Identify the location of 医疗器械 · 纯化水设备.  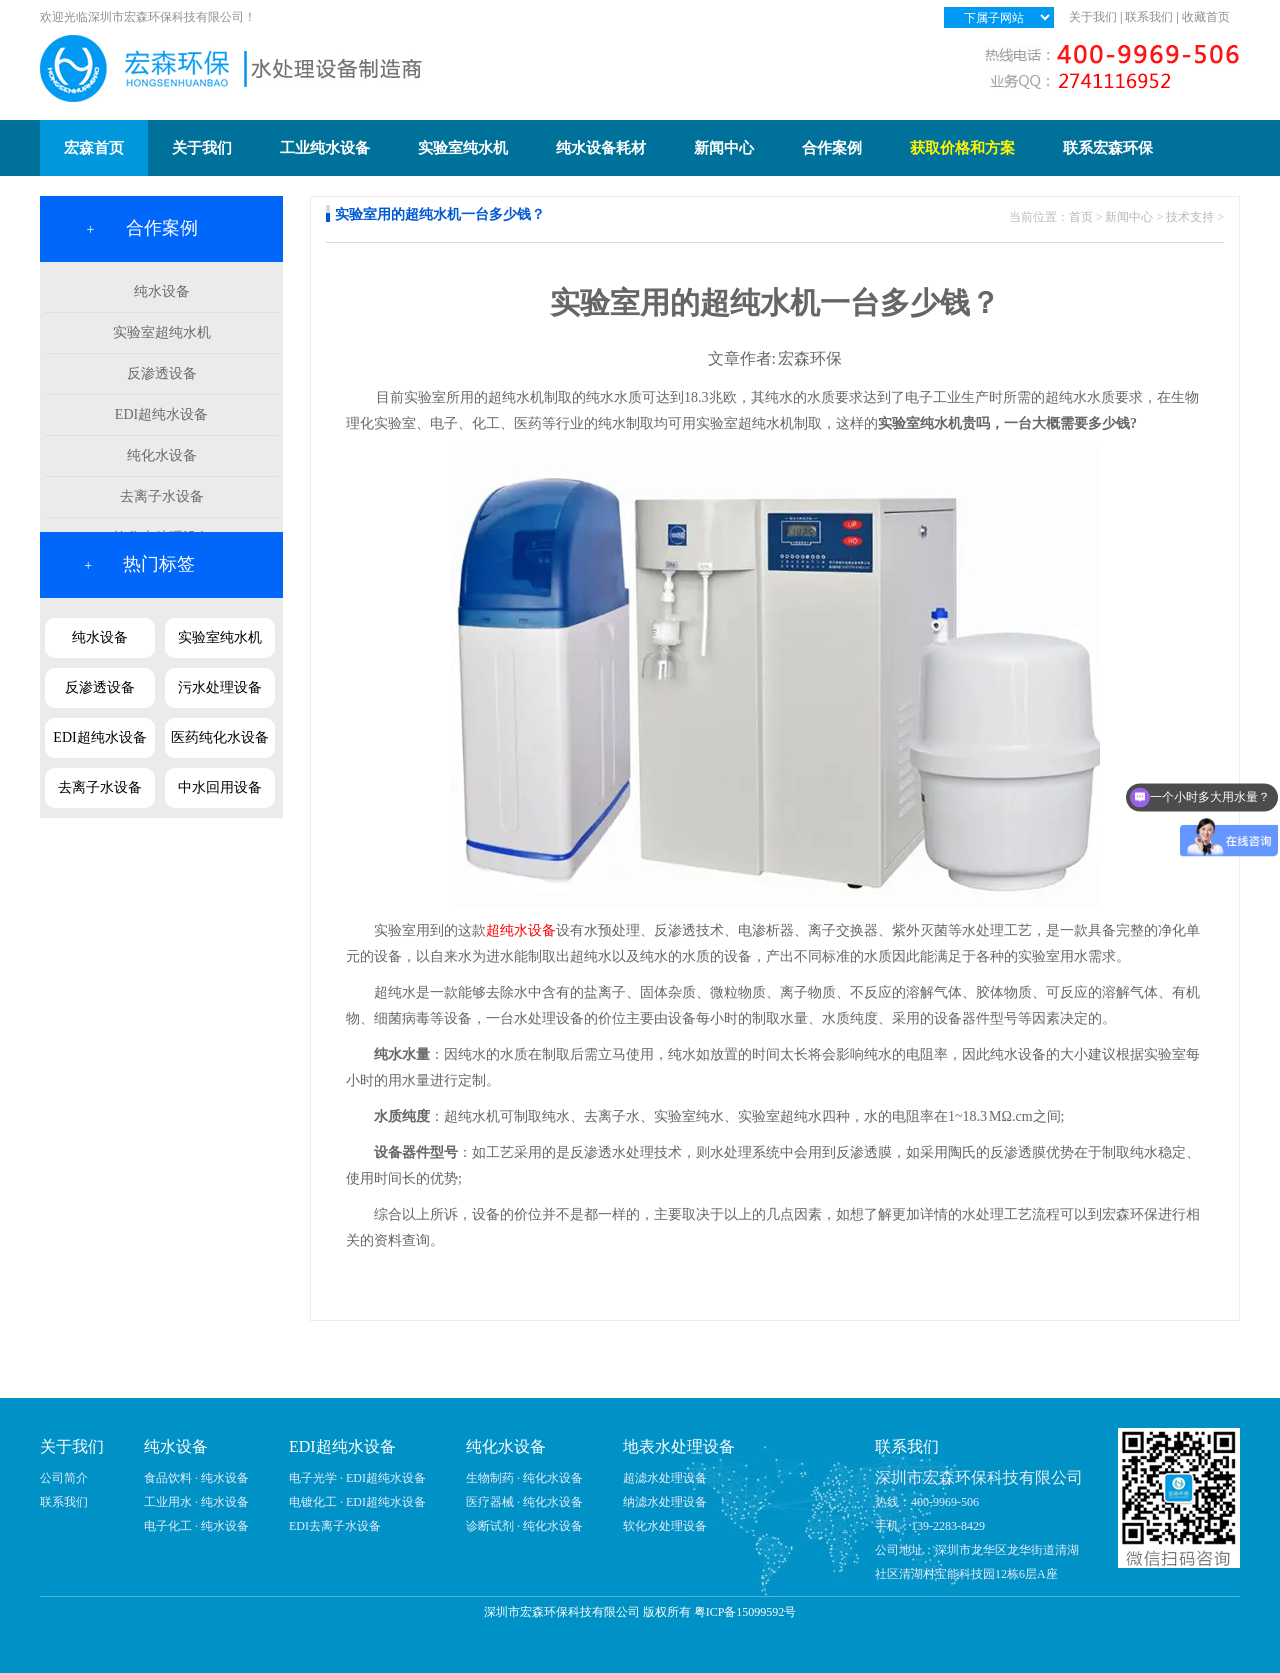
(524, 1502).